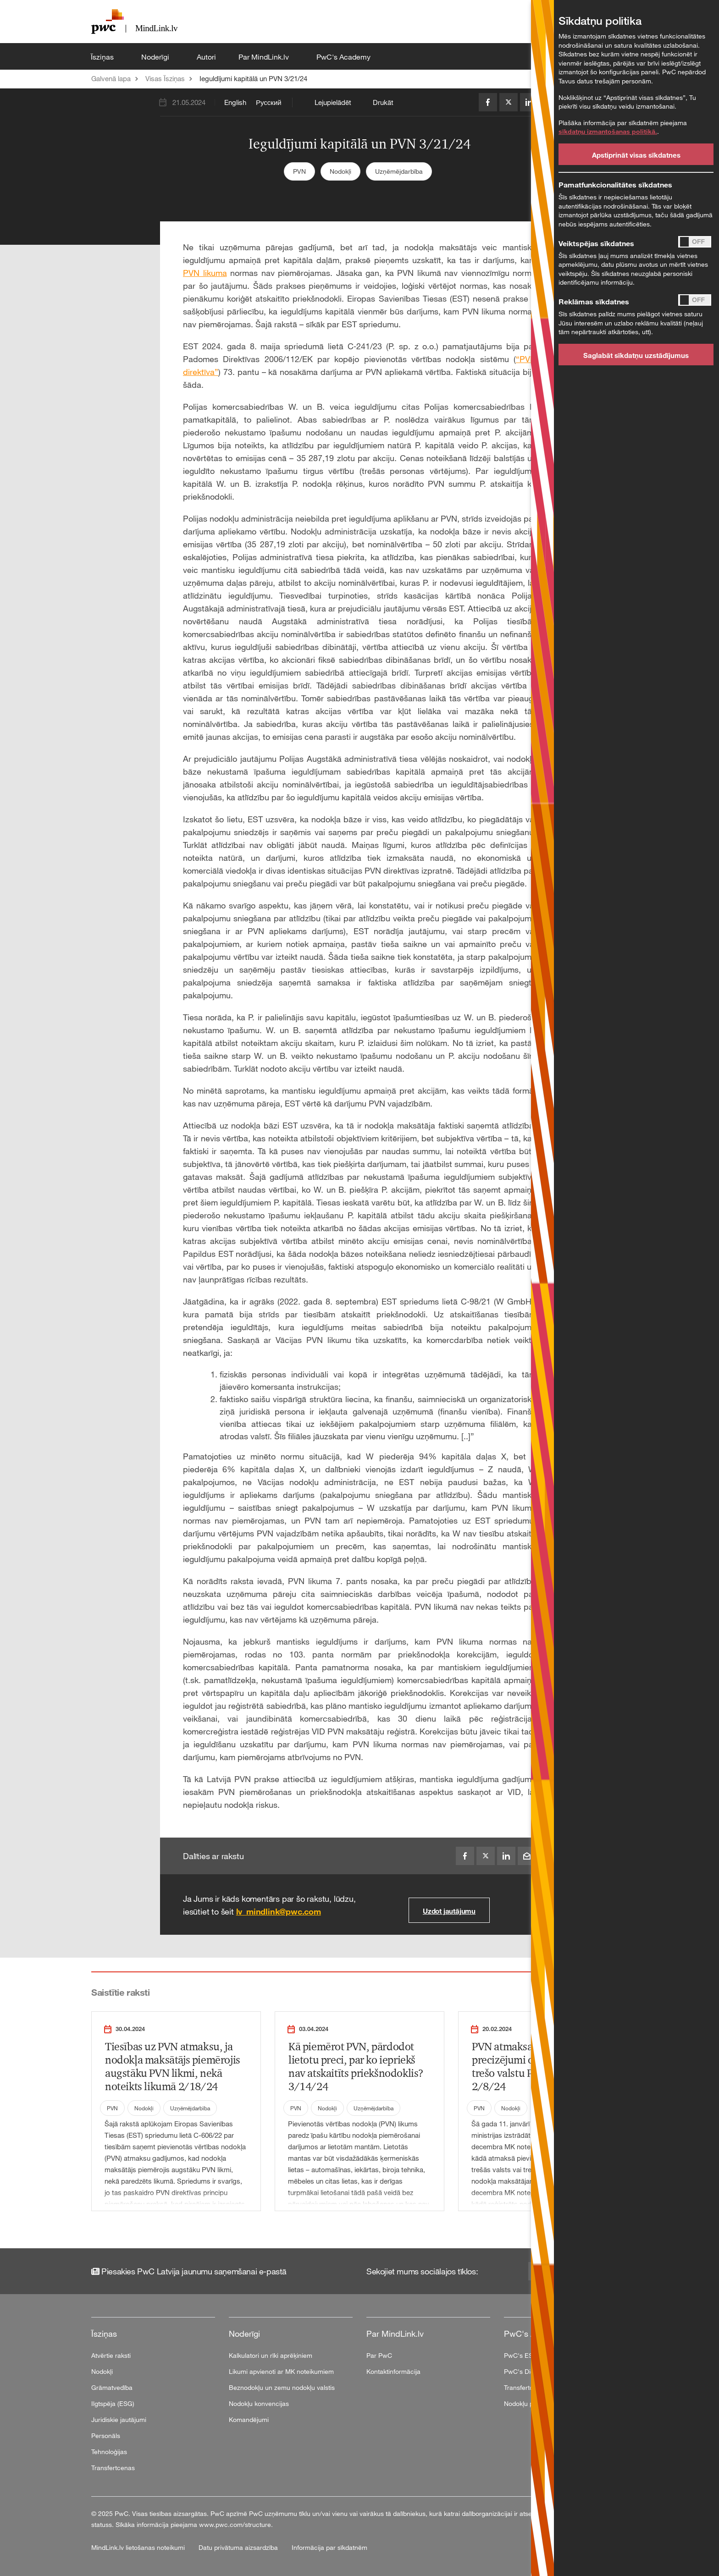  What do you see at coordinates (399, 171) in the screenshot?
I see `Uzņēmējdarbība` at bounding box center [399, 171].